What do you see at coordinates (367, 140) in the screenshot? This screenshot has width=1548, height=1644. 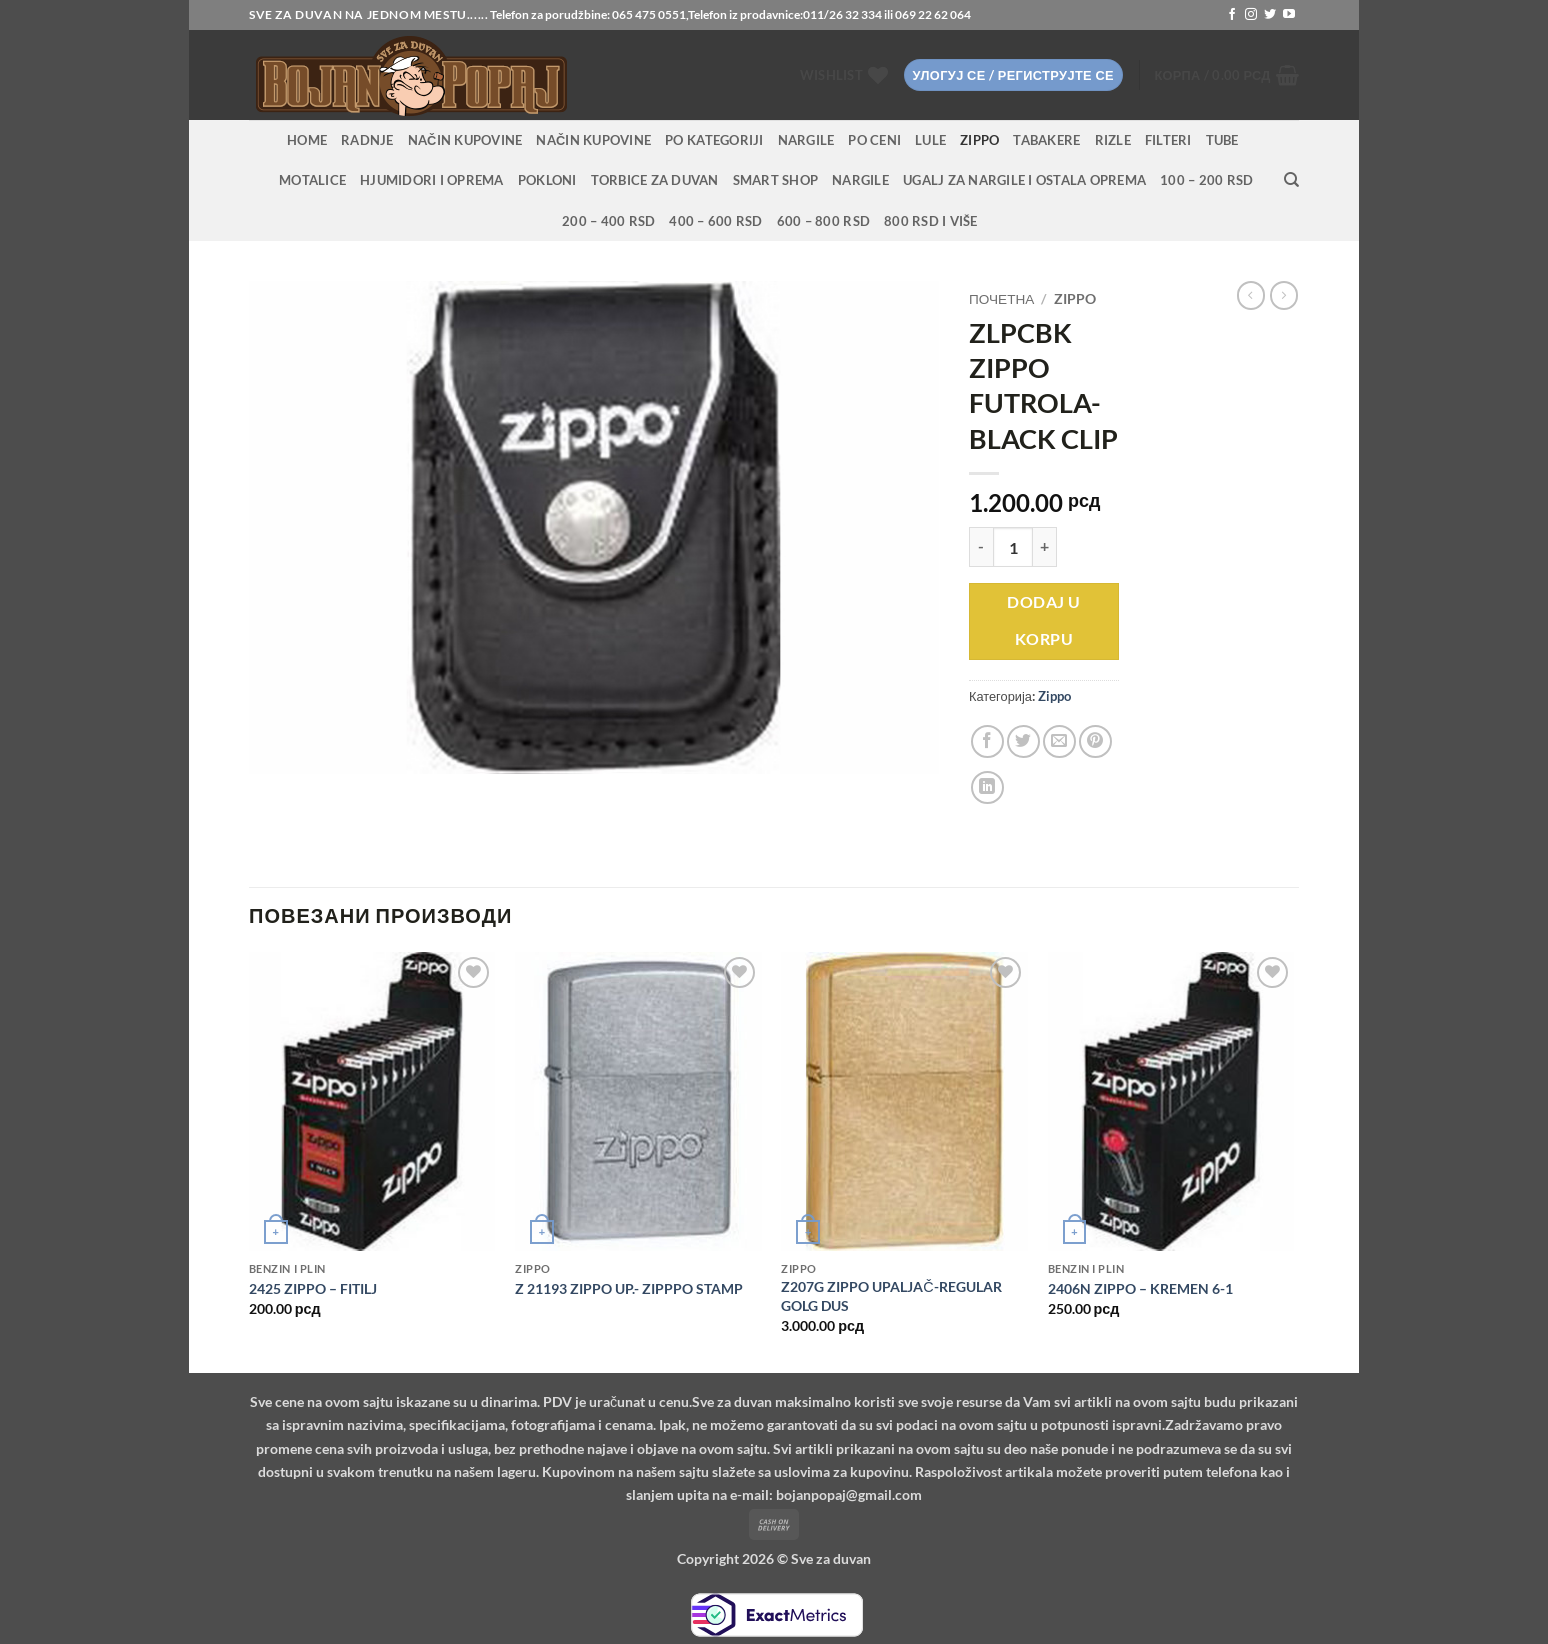 I see `RADNJE` at bounding box center [367, 140].